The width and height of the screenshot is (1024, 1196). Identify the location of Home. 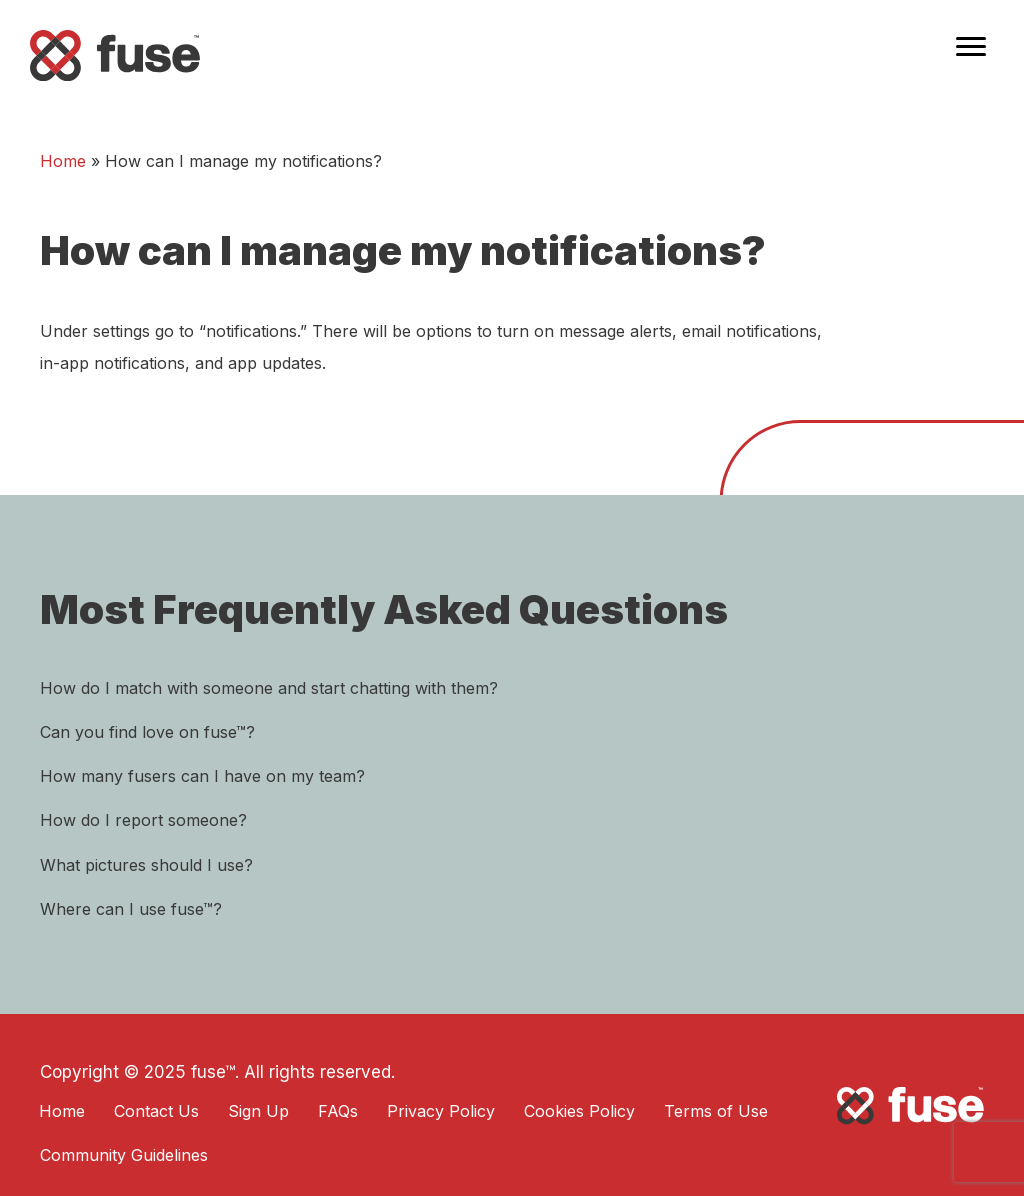
(63, 161).